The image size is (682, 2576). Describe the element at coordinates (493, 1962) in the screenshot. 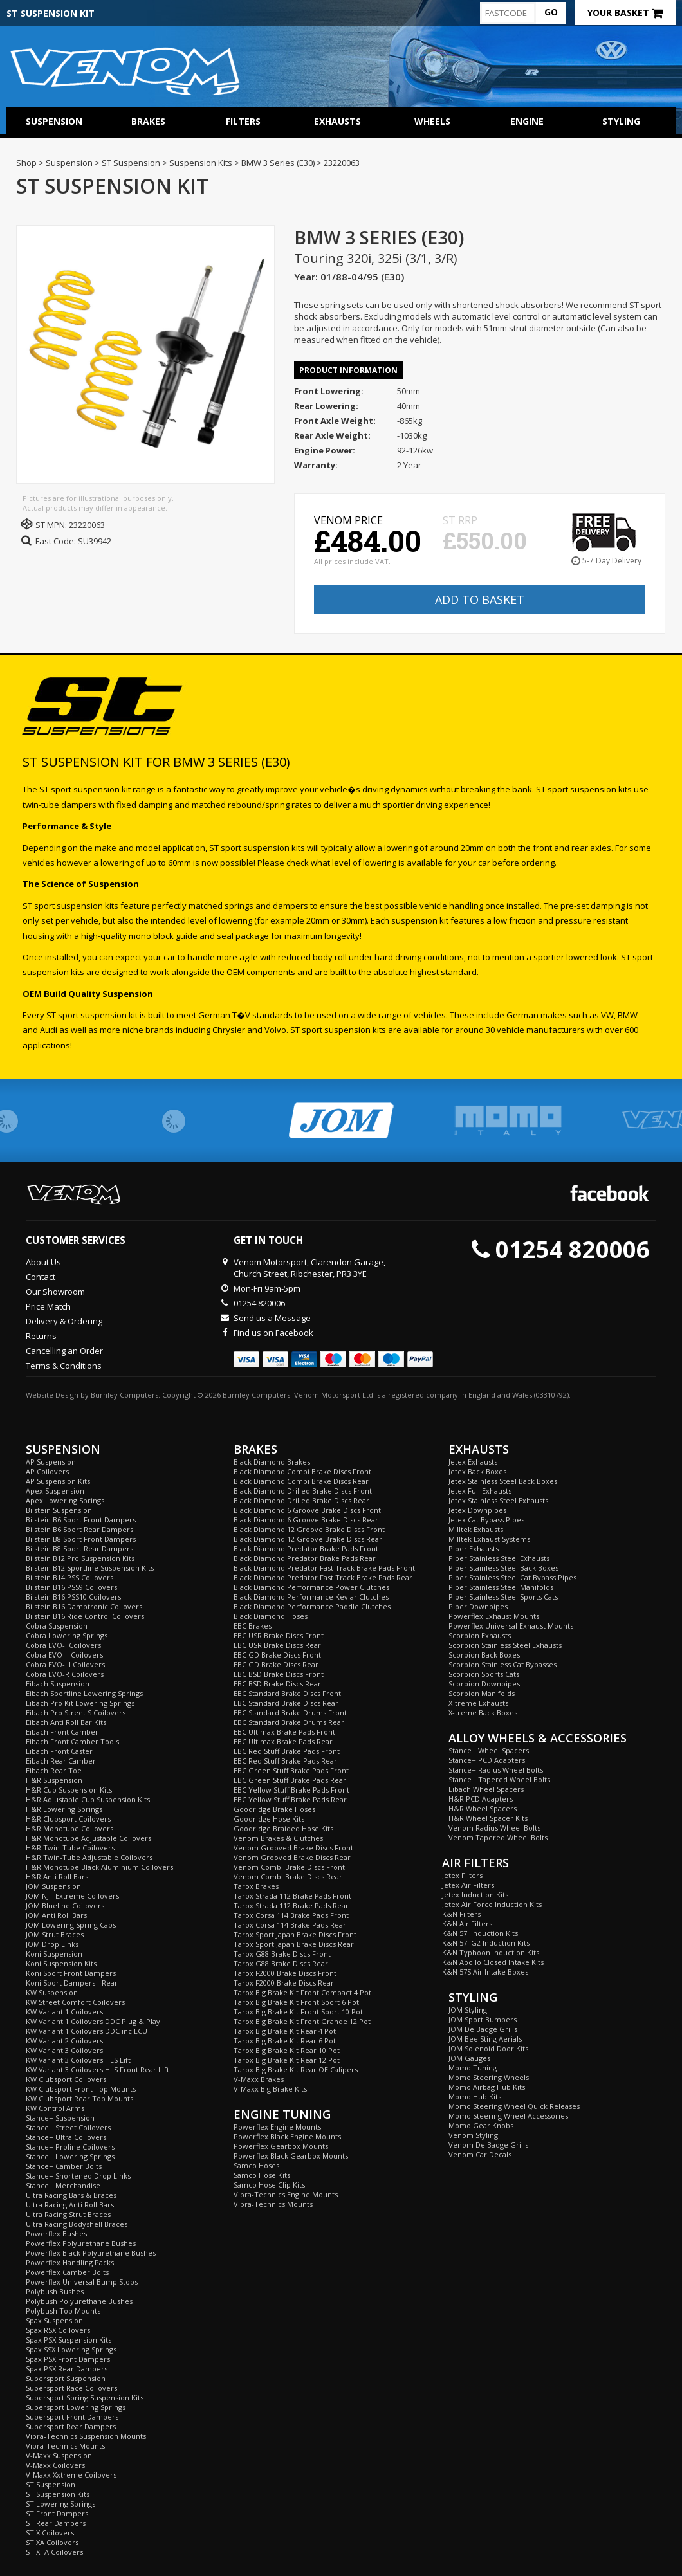

I see `K&N Apollo Closed Intake Kits` at that location.